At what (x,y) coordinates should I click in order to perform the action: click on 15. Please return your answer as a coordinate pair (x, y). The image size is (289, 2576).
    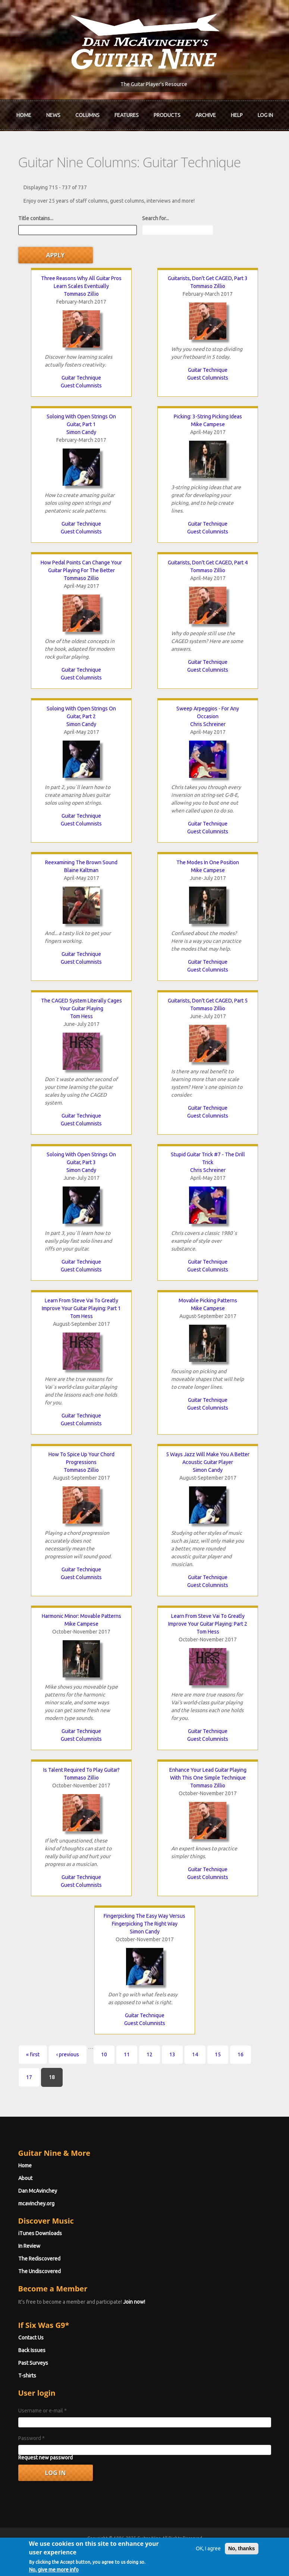
    Looking at the image, I should click on (218, 2054).